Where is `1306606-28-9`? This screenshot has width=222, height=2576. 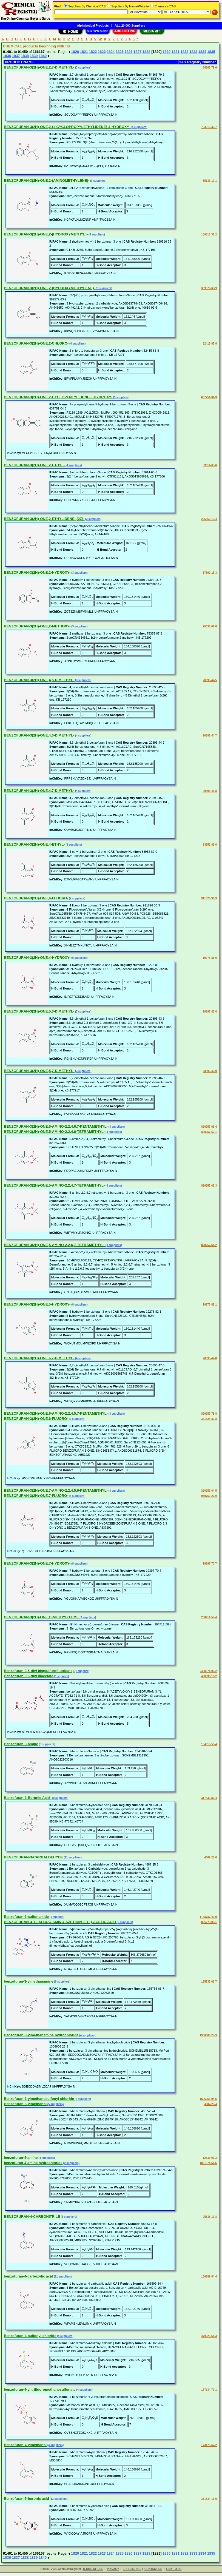 1306606-28-9 is located at coordinates (208, 2035).